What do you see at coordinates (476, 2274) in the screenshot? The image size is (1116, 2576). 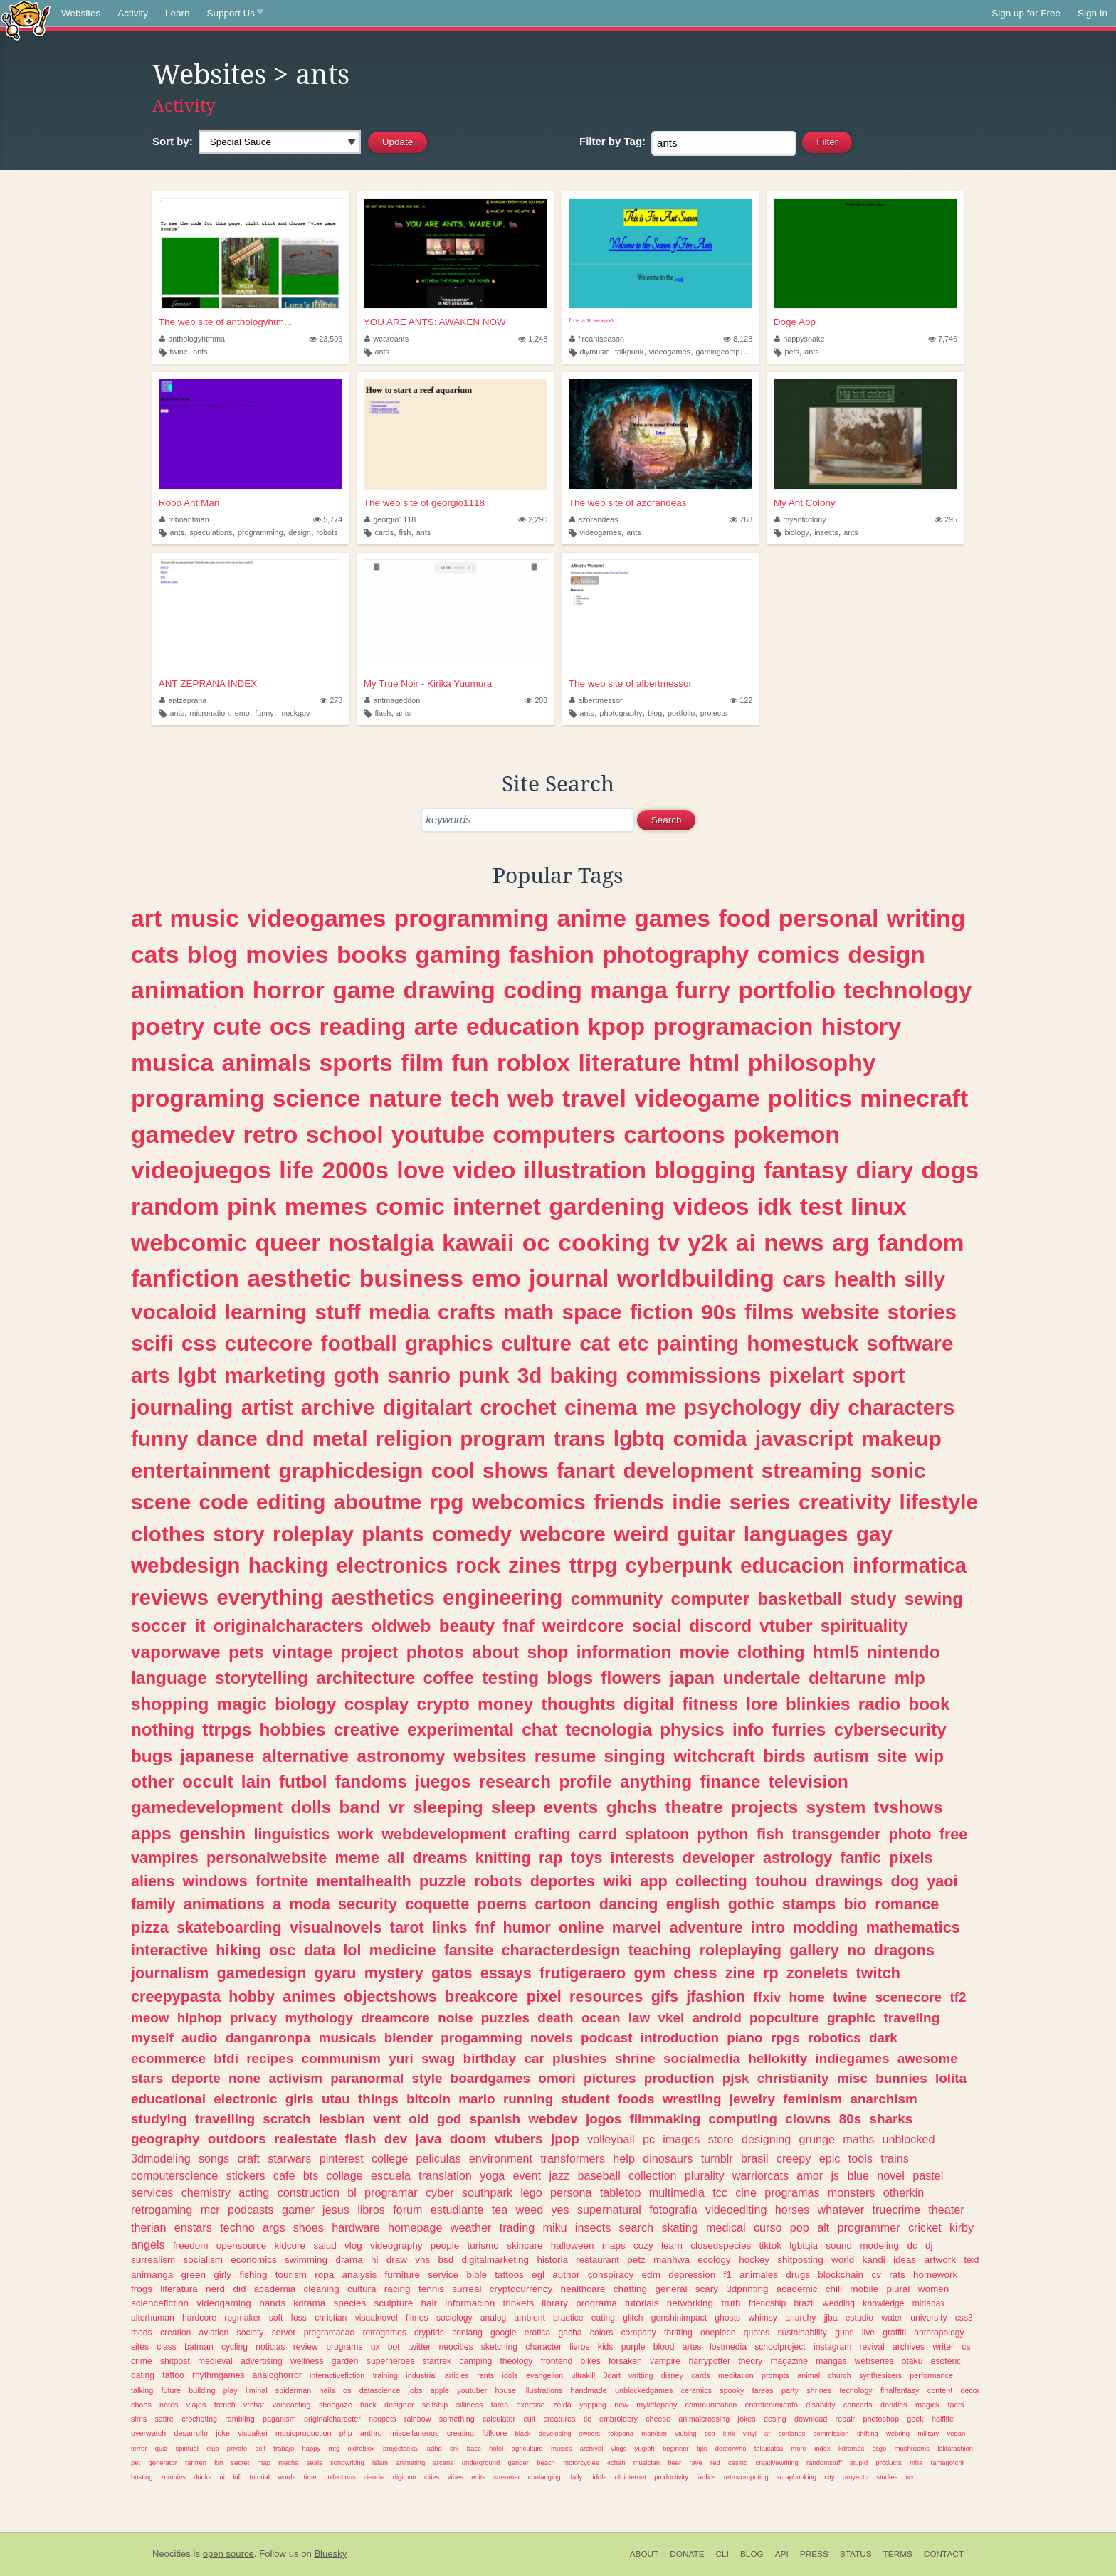 I see `bible` at bounding box center [476, 2274].